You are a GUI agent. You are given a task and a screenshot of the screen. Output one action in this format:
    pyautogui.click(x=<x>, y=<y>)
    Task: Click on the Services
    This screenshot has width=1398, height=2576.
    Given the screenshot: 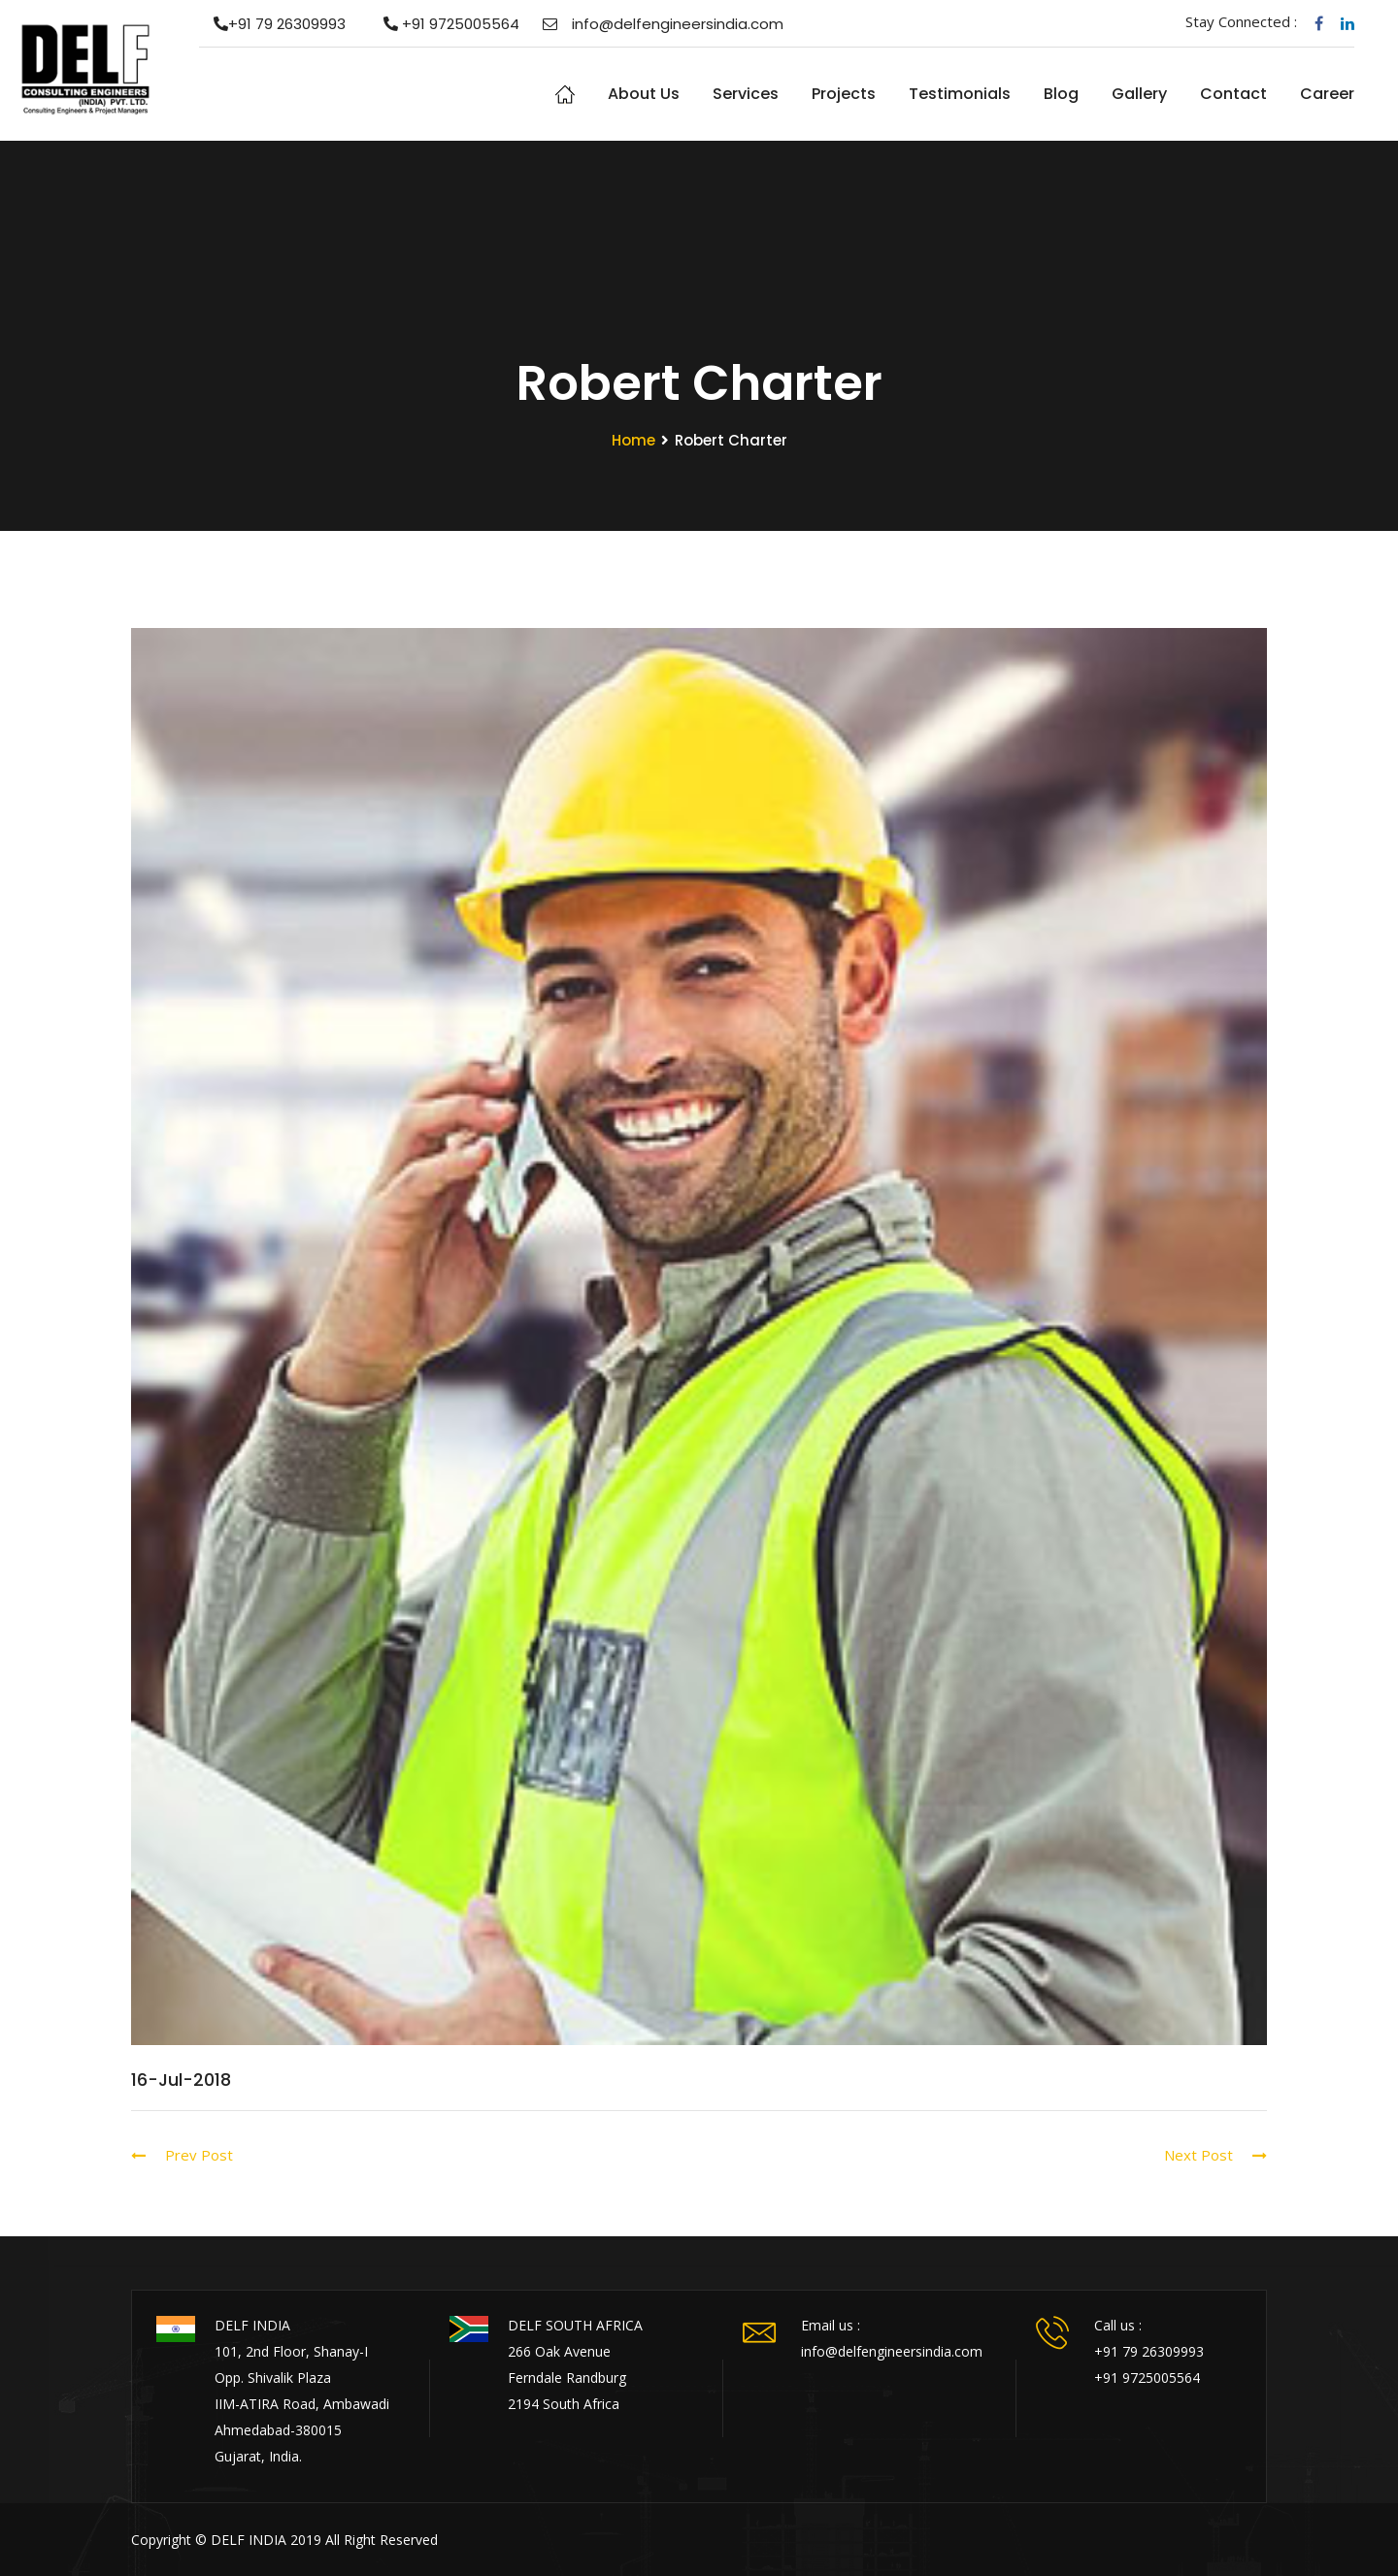 What is the action you would take?
    pyautogui.click(x=746, y=94)
    